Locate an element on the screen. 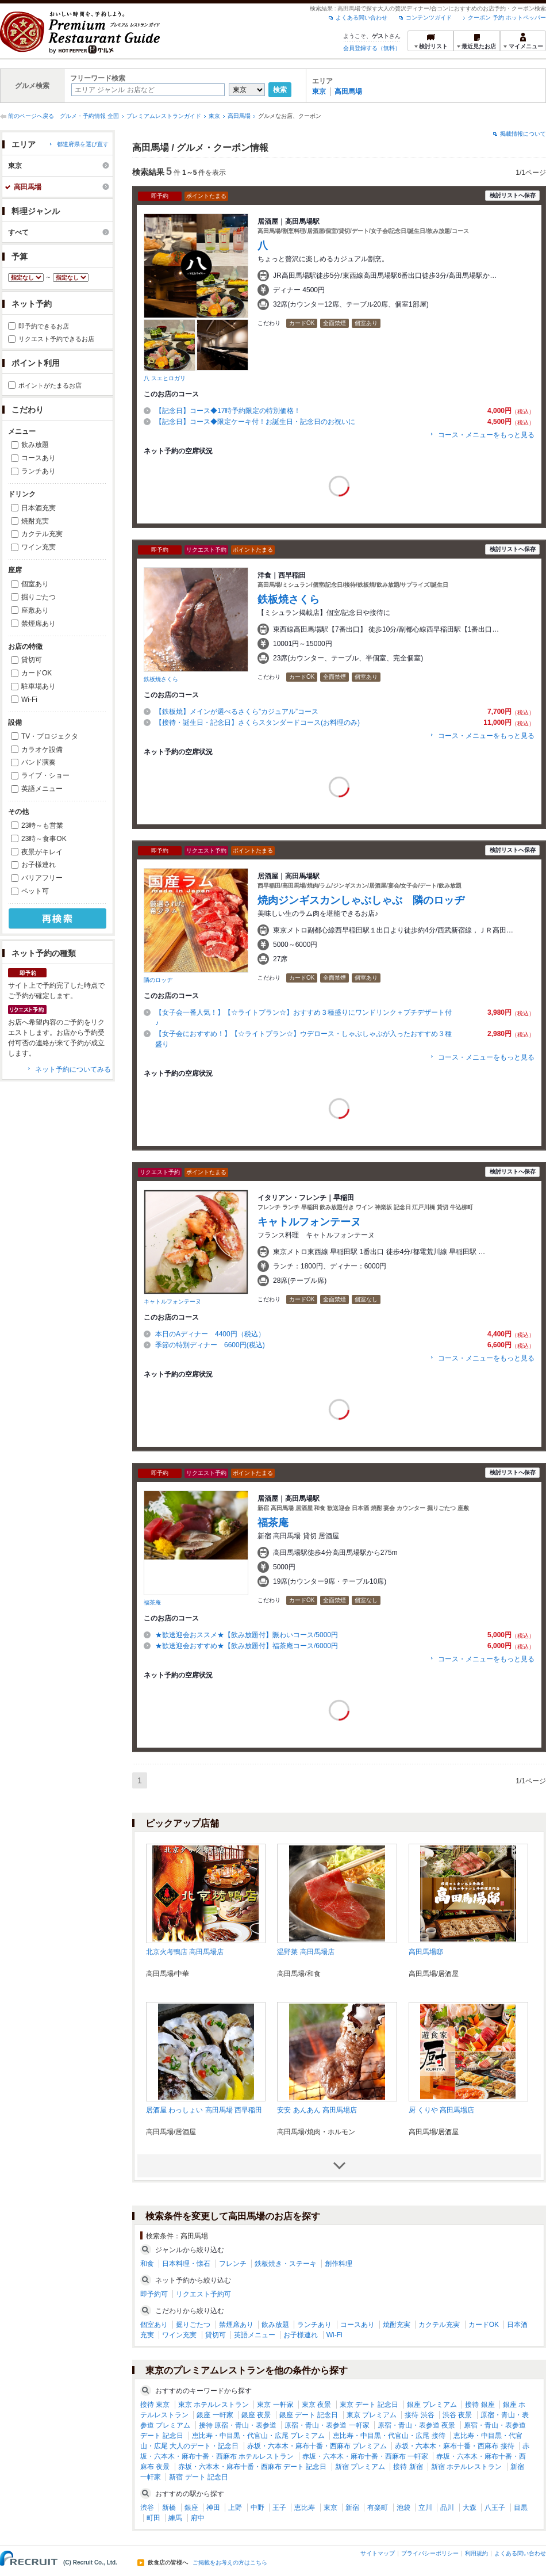  プライバシーポリシー is located at coordinates (430, 2553).